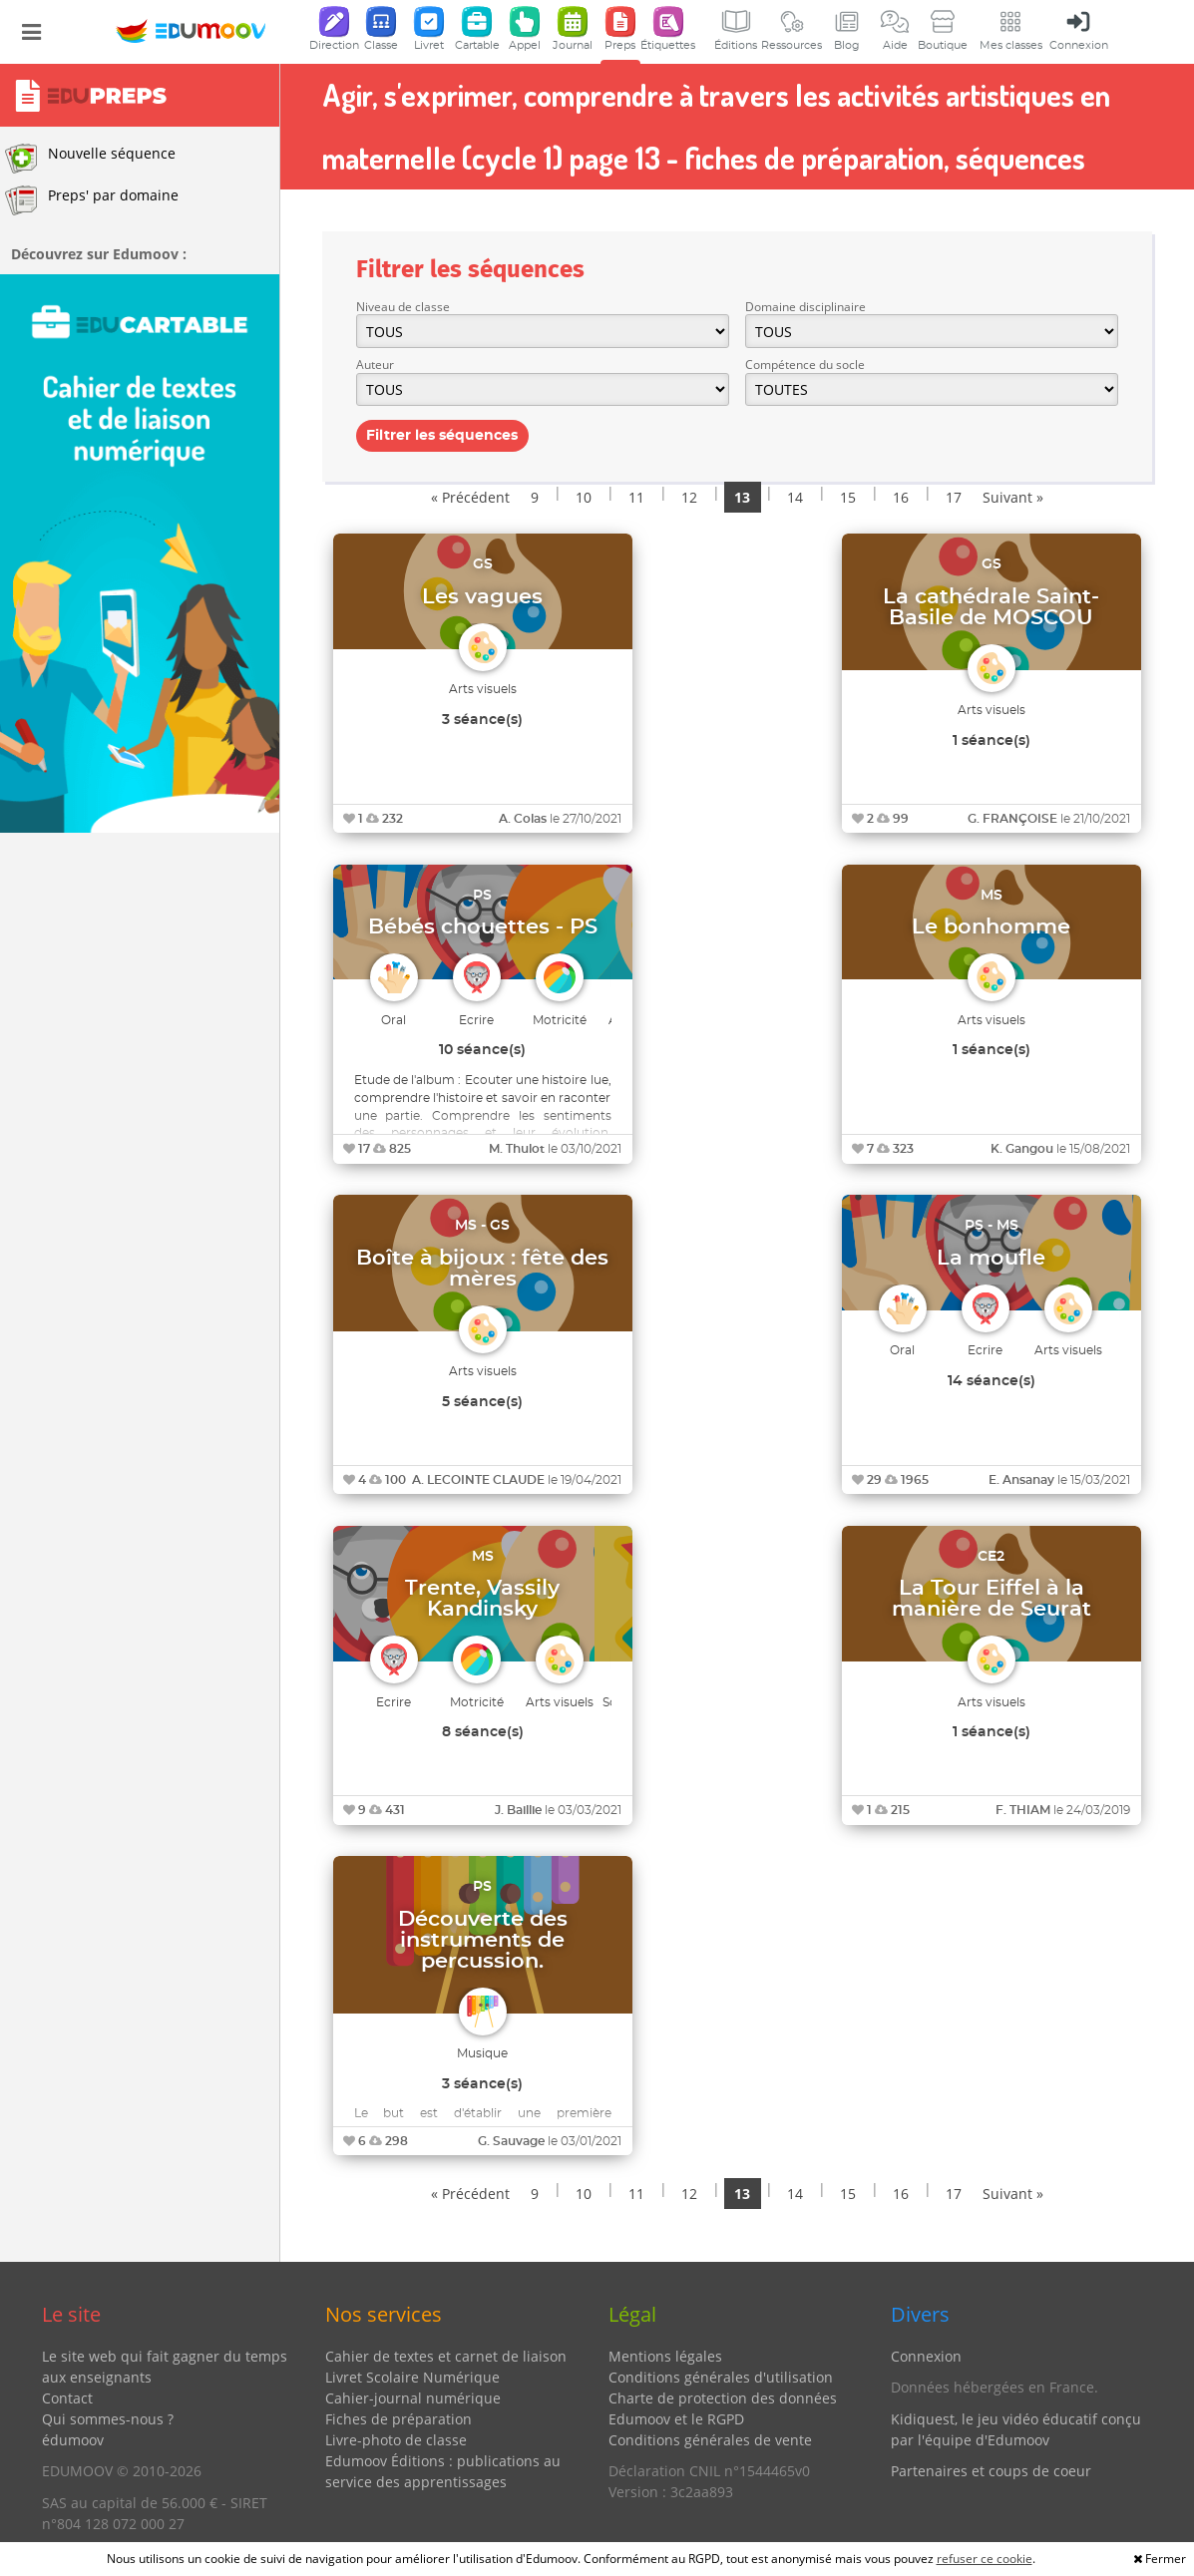  Describe the element at coordinates (92, 200) in the screenshot. I see `Preps' par domaine` at that location.